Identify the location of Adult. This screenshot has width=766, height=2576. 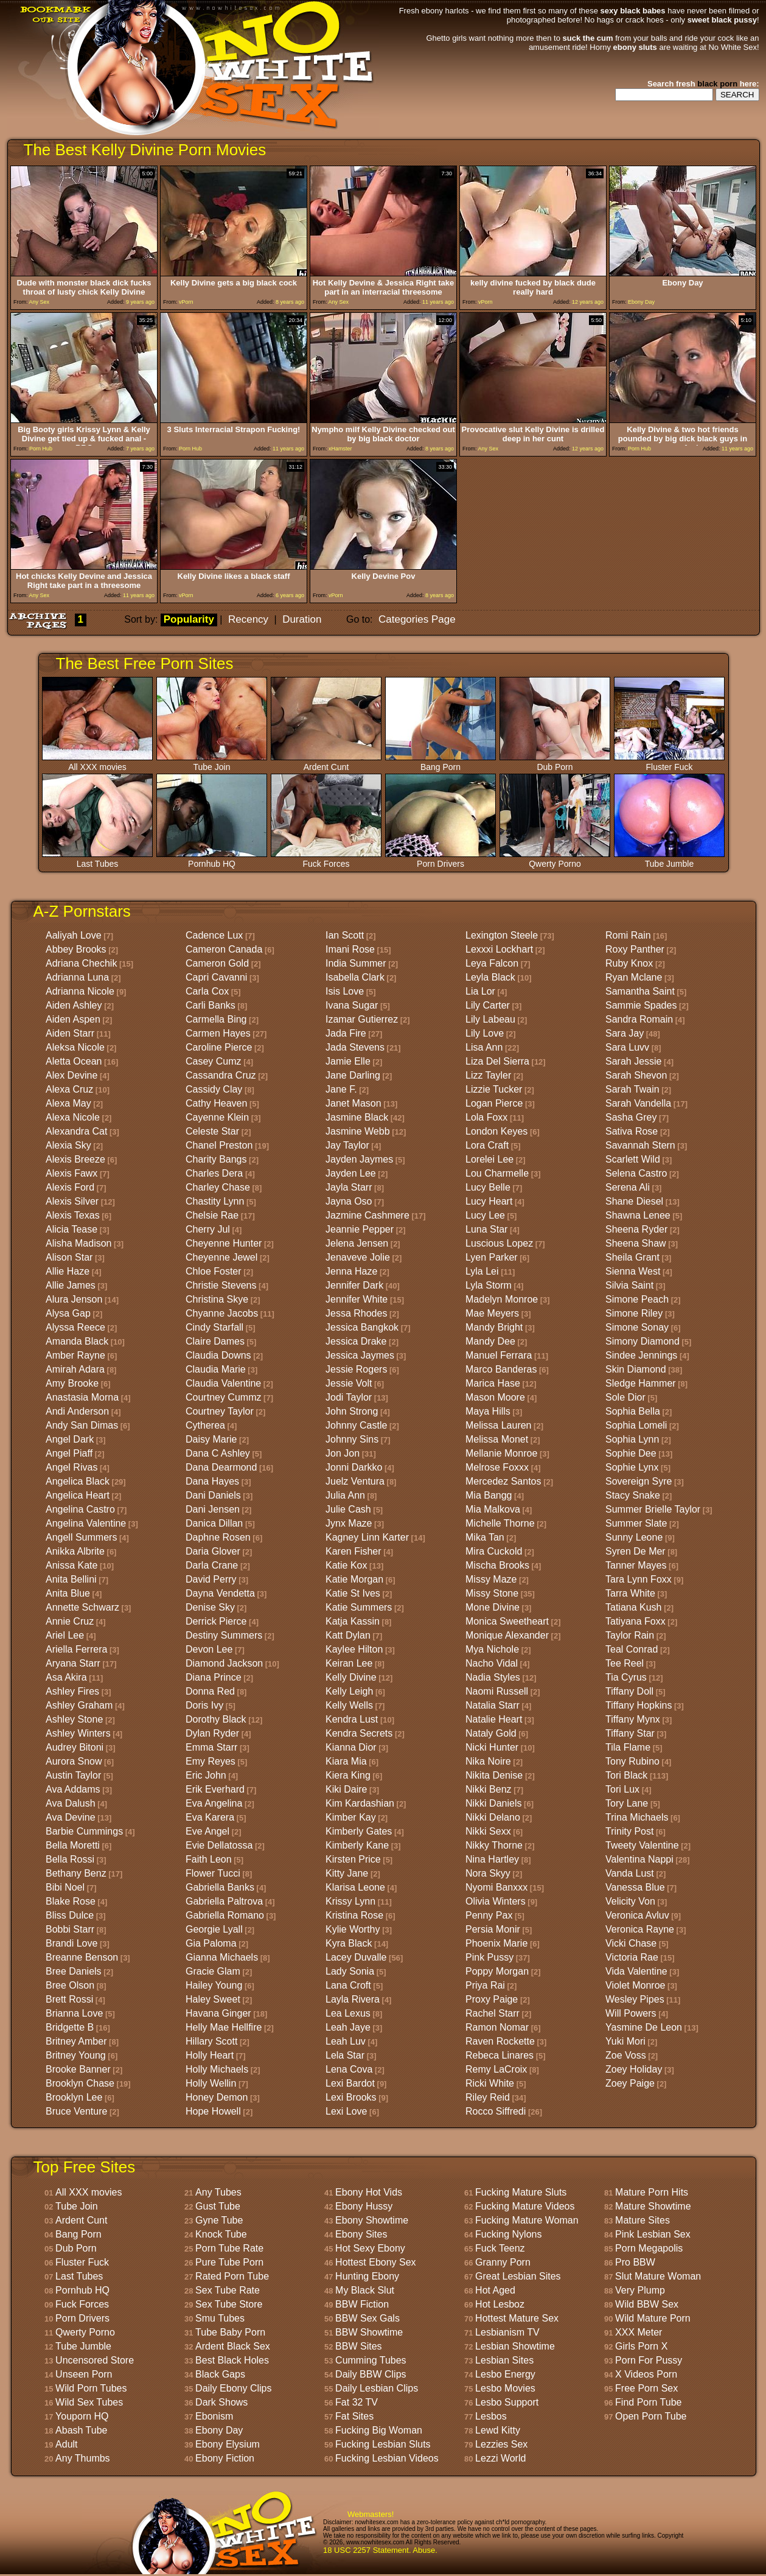
(66, 2444).